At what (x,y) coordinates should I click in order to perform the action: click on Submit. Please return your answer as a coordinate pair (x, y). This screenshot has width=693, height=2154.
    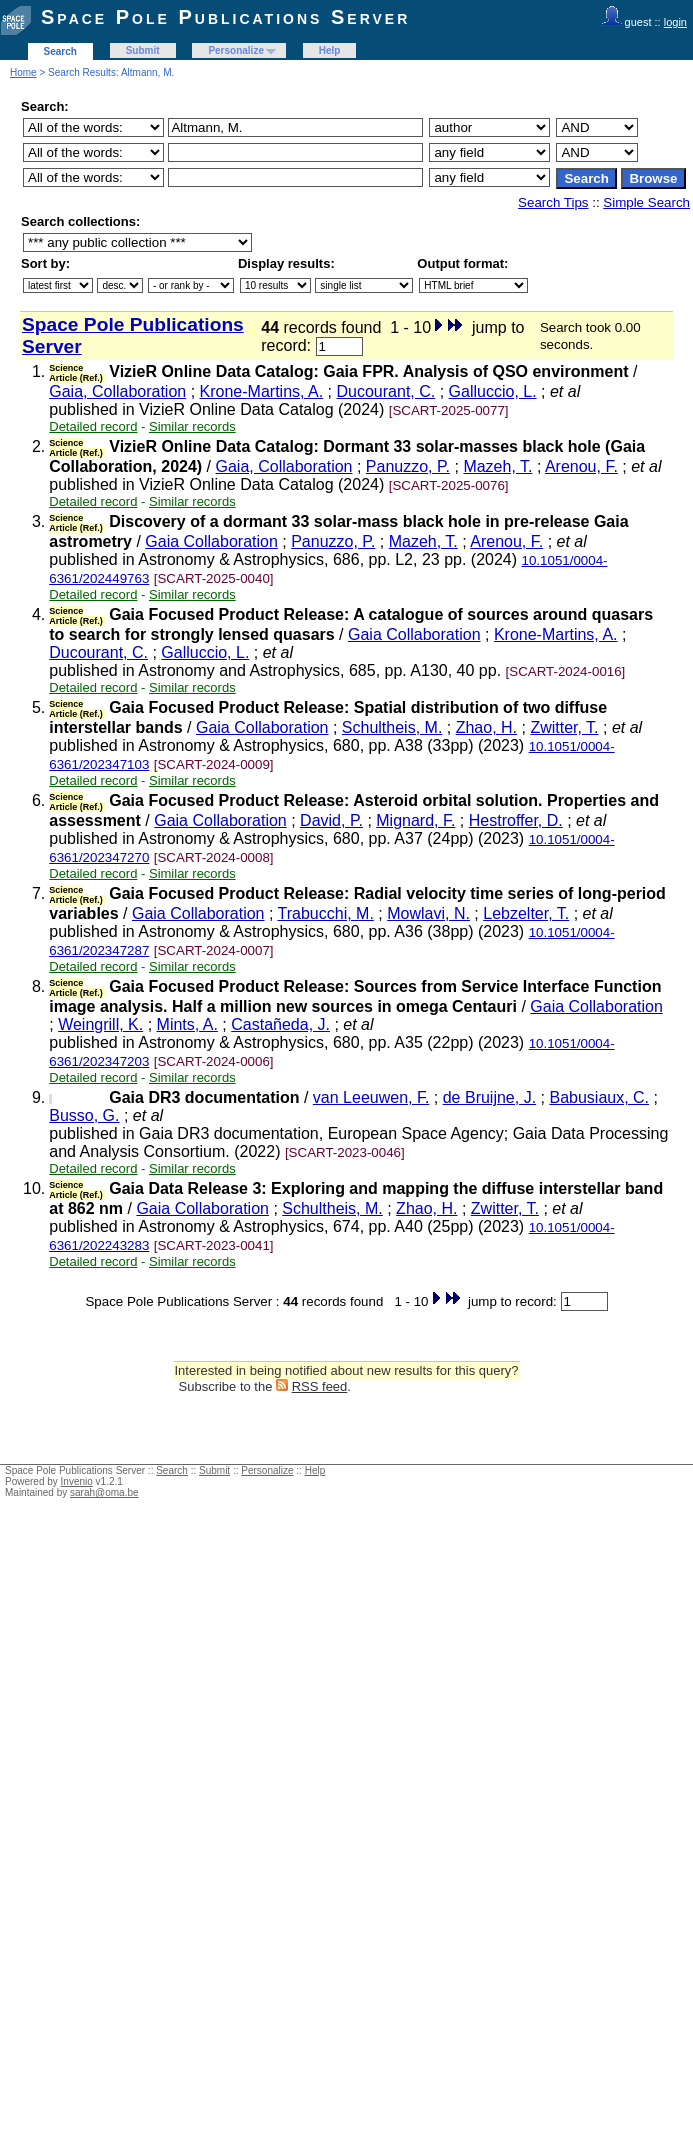
    Looking at the image, I should click on (143, 50).